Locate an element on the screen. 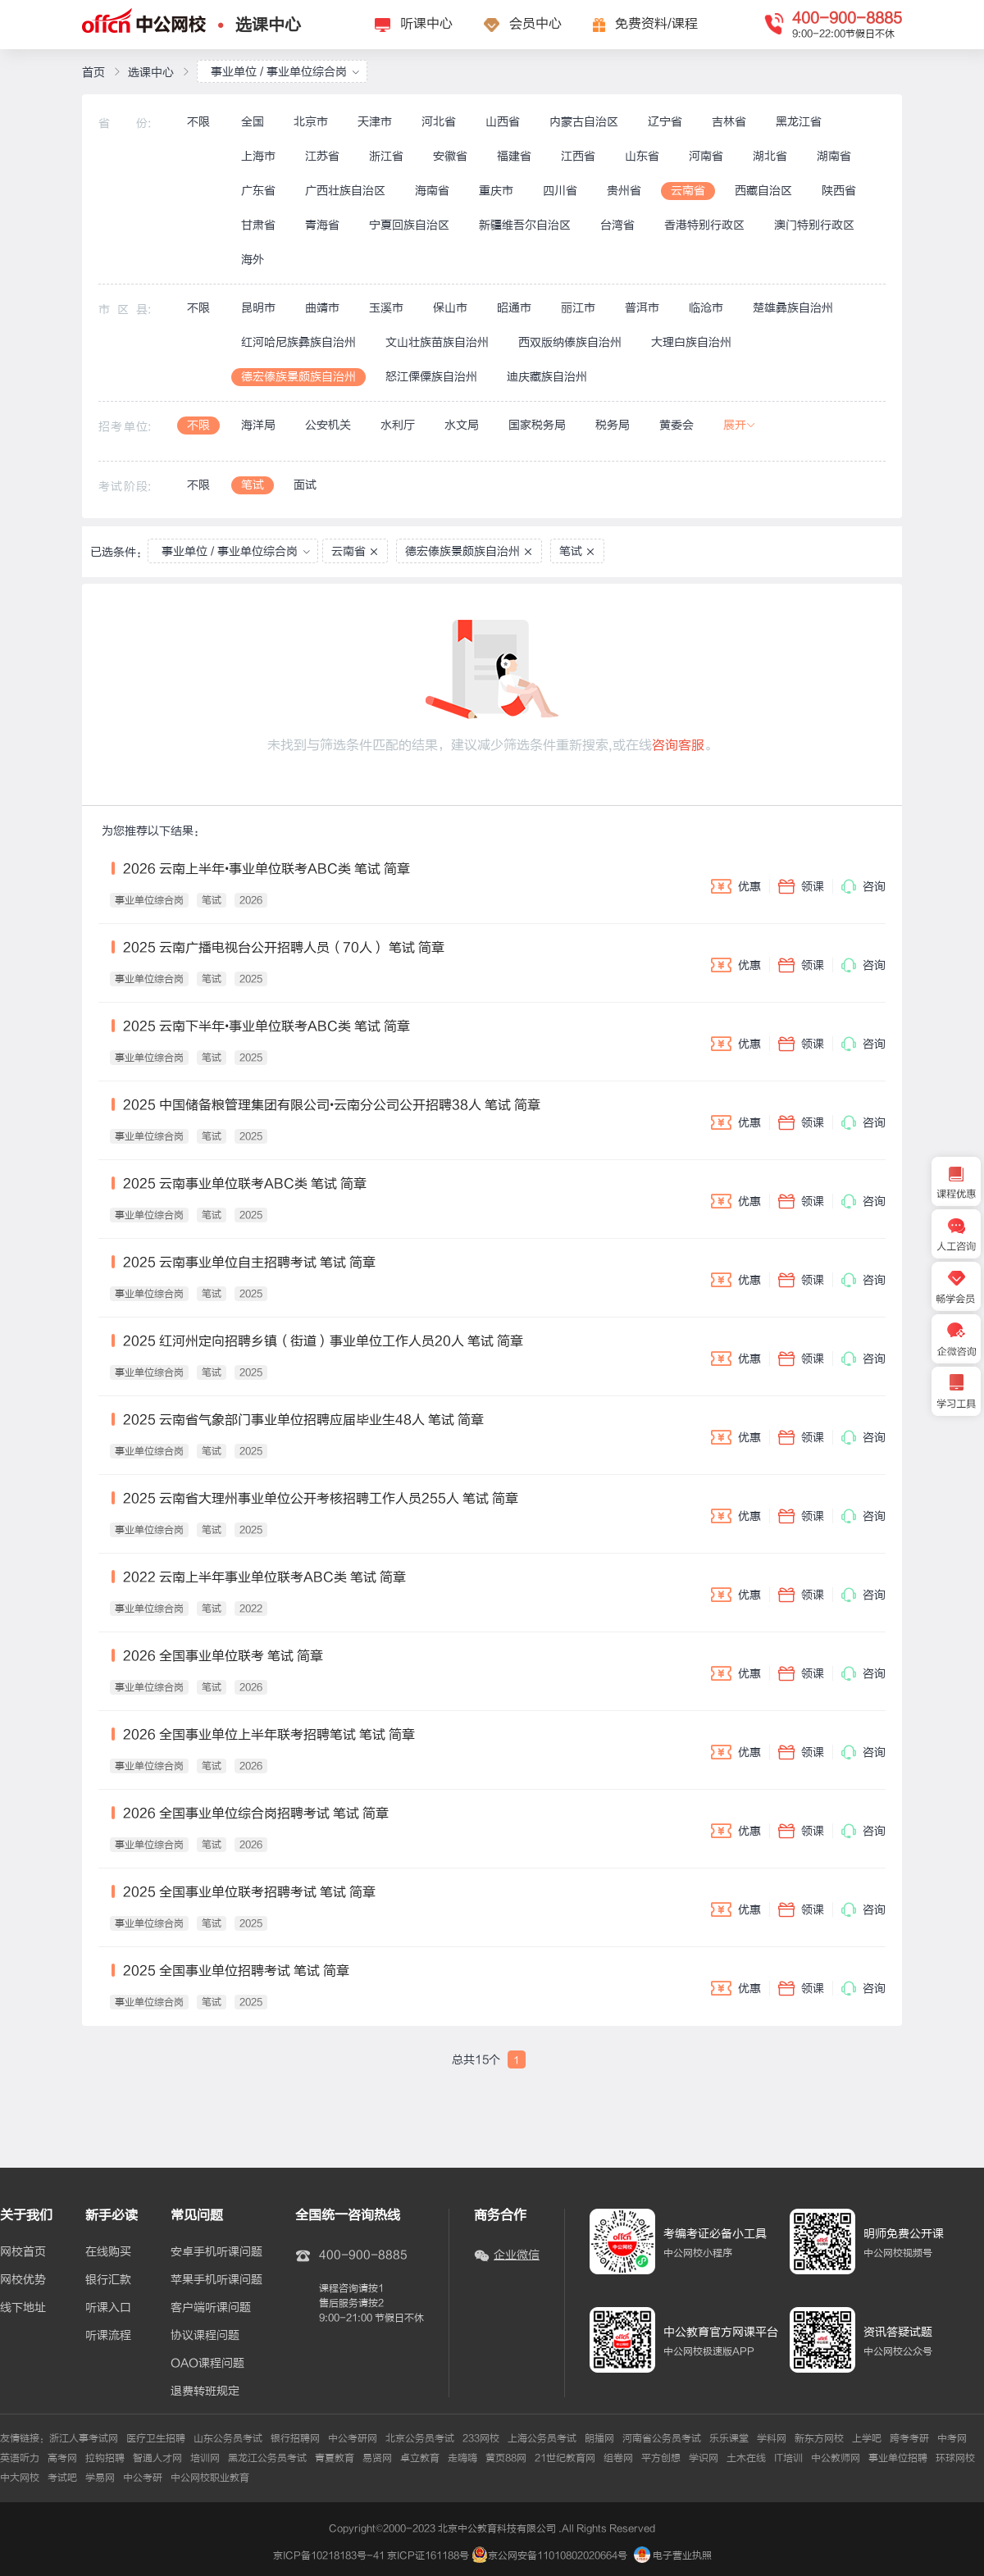 The image size is (984, 2576). 京ICP备10218183号-41 is located at coordinates (329, 2555).